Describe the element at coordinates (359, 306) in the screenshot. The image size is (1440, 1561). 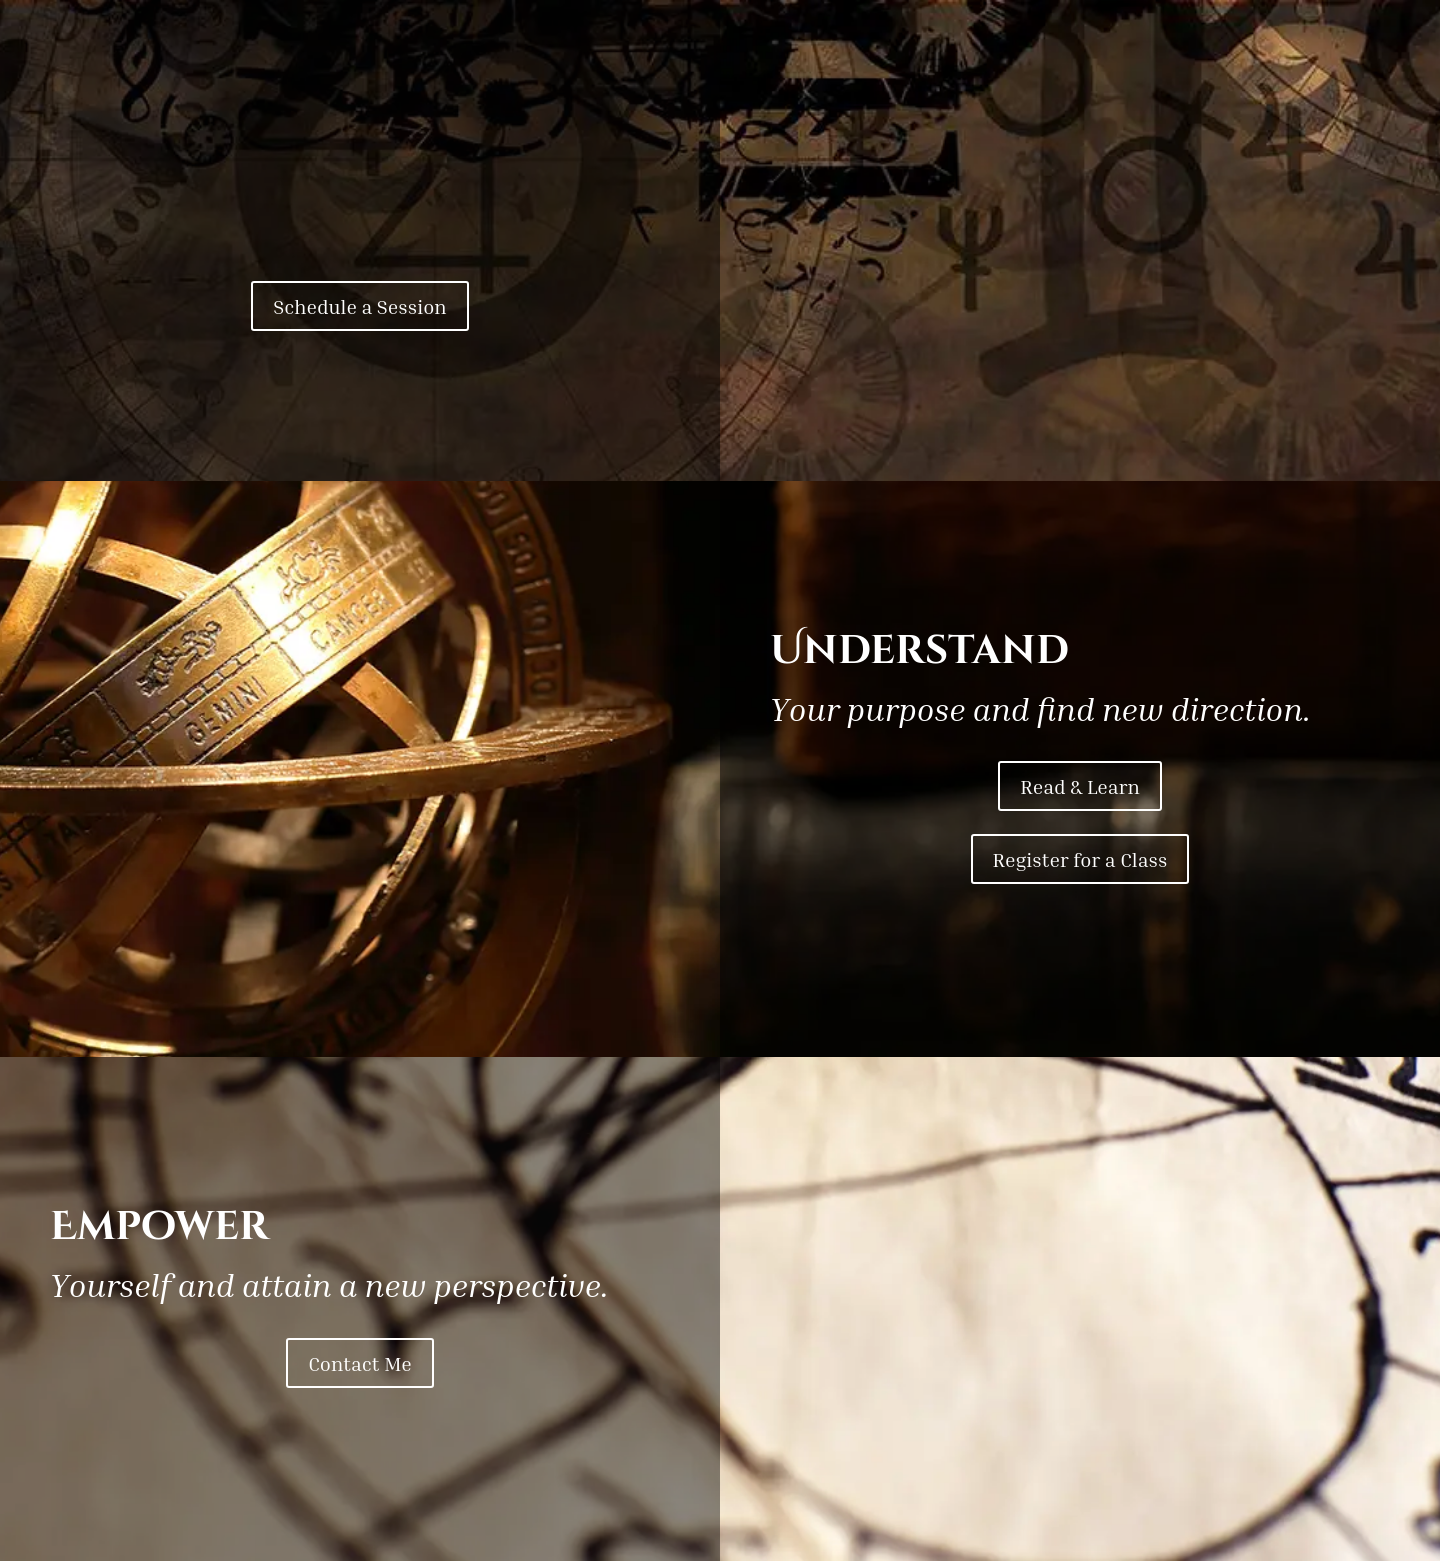
I see `Schedule a Session` at that location.